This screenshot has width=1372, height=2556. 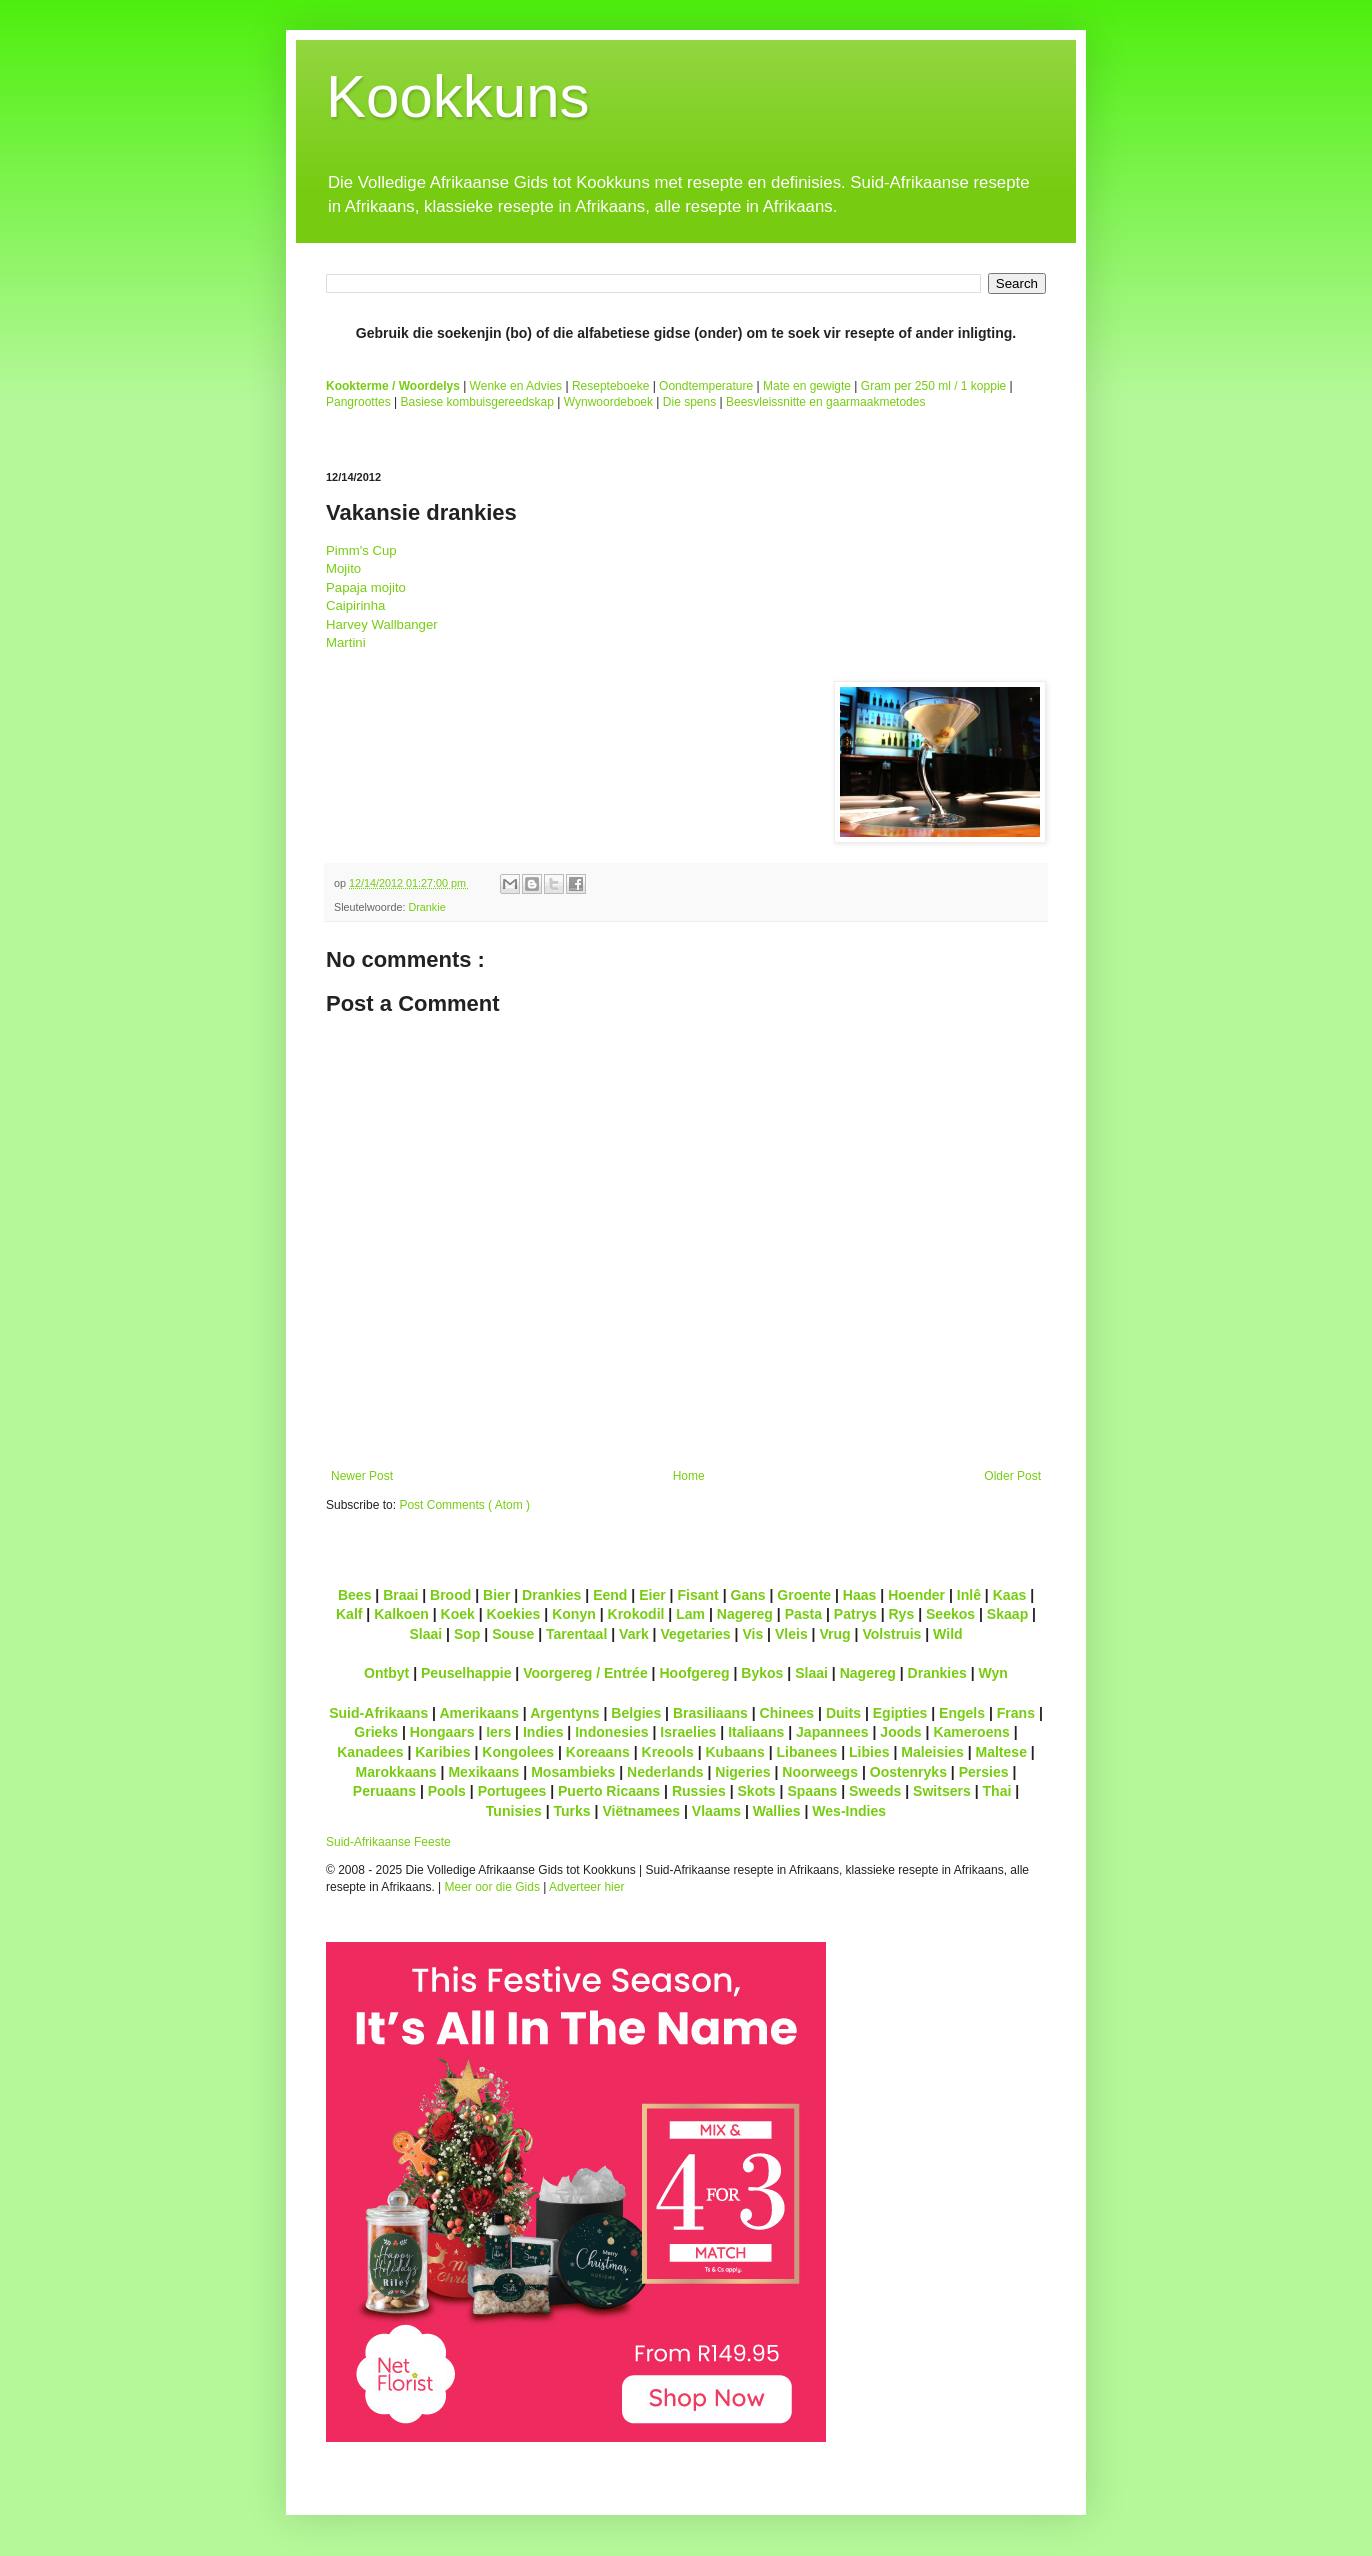 I want to click on Seekos, so click(x=950, y=1614).